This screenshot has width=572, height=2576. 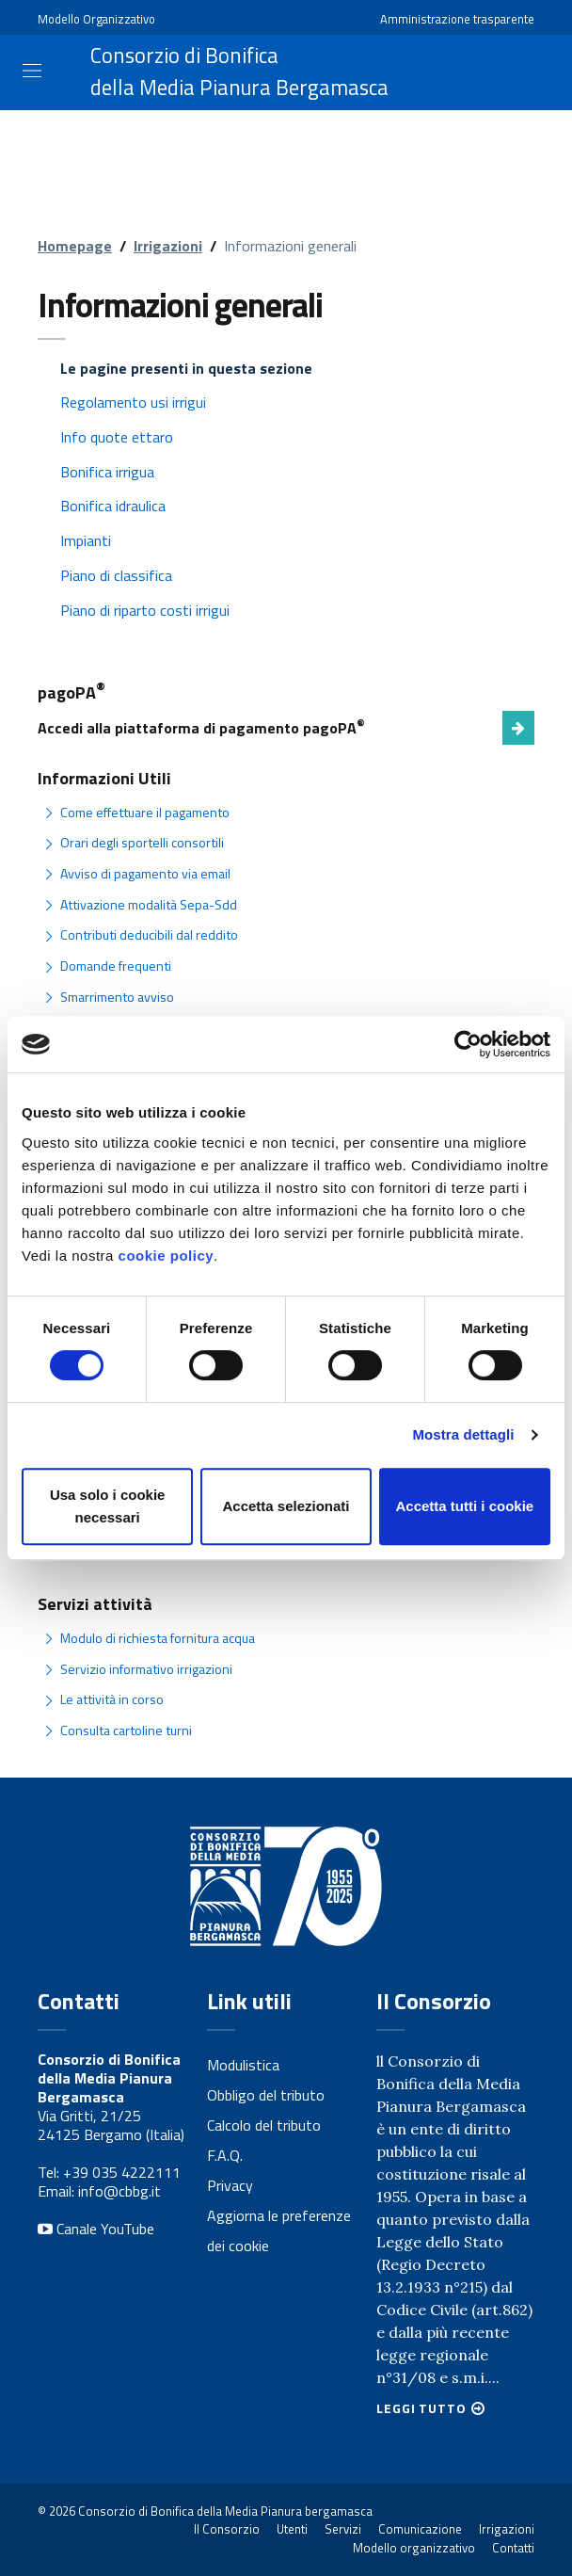 What do you see at coordinates (264, 2125) in the screenshot?
I see `Calcolo del tributo` at bounding box center [264, 2125].